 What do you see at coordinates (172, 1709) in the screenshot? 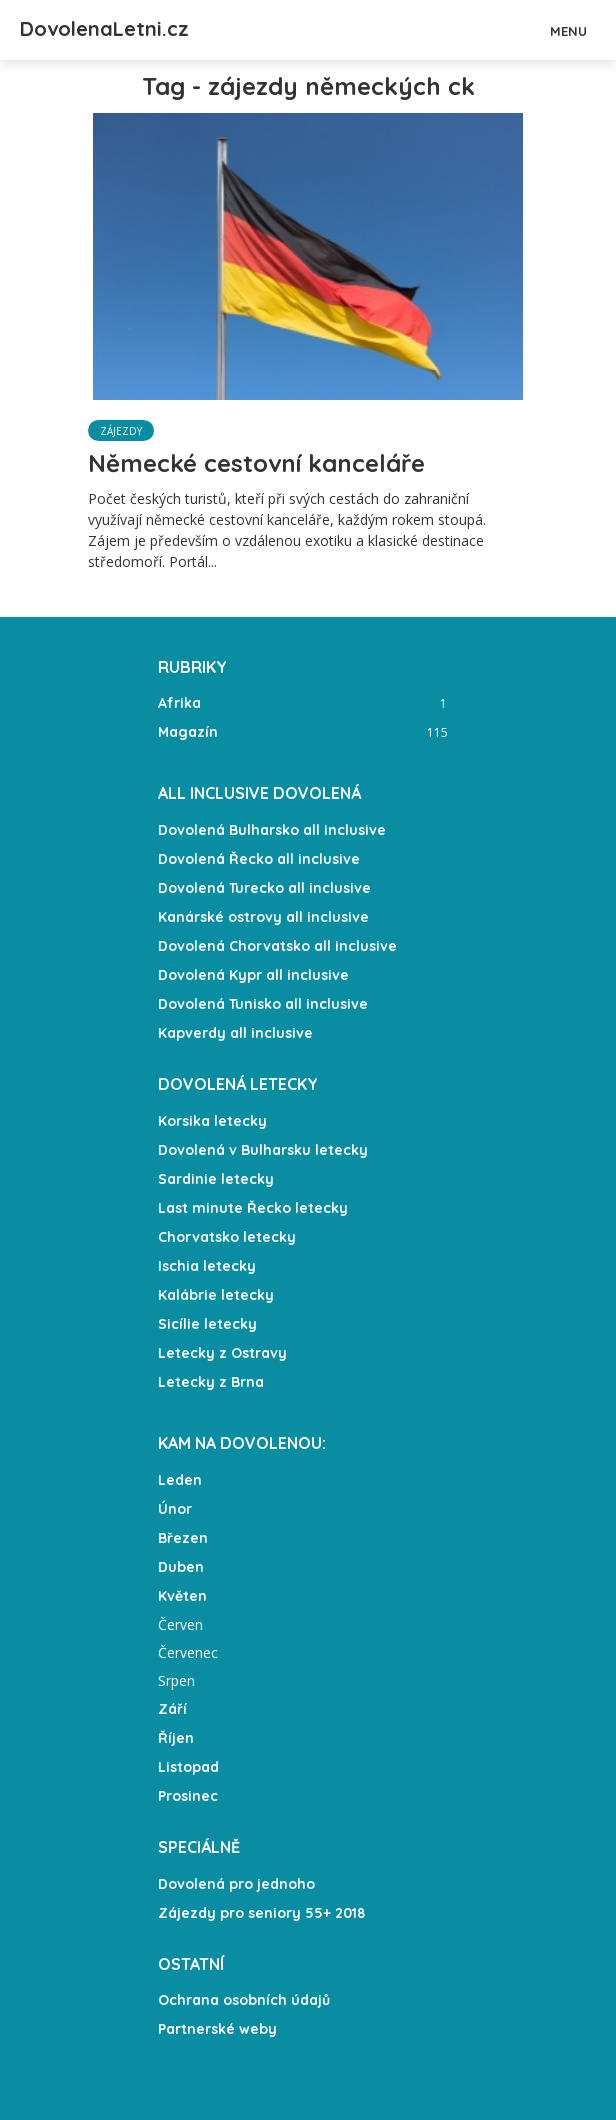
I see `Září` at bounding box center [172, 1709].